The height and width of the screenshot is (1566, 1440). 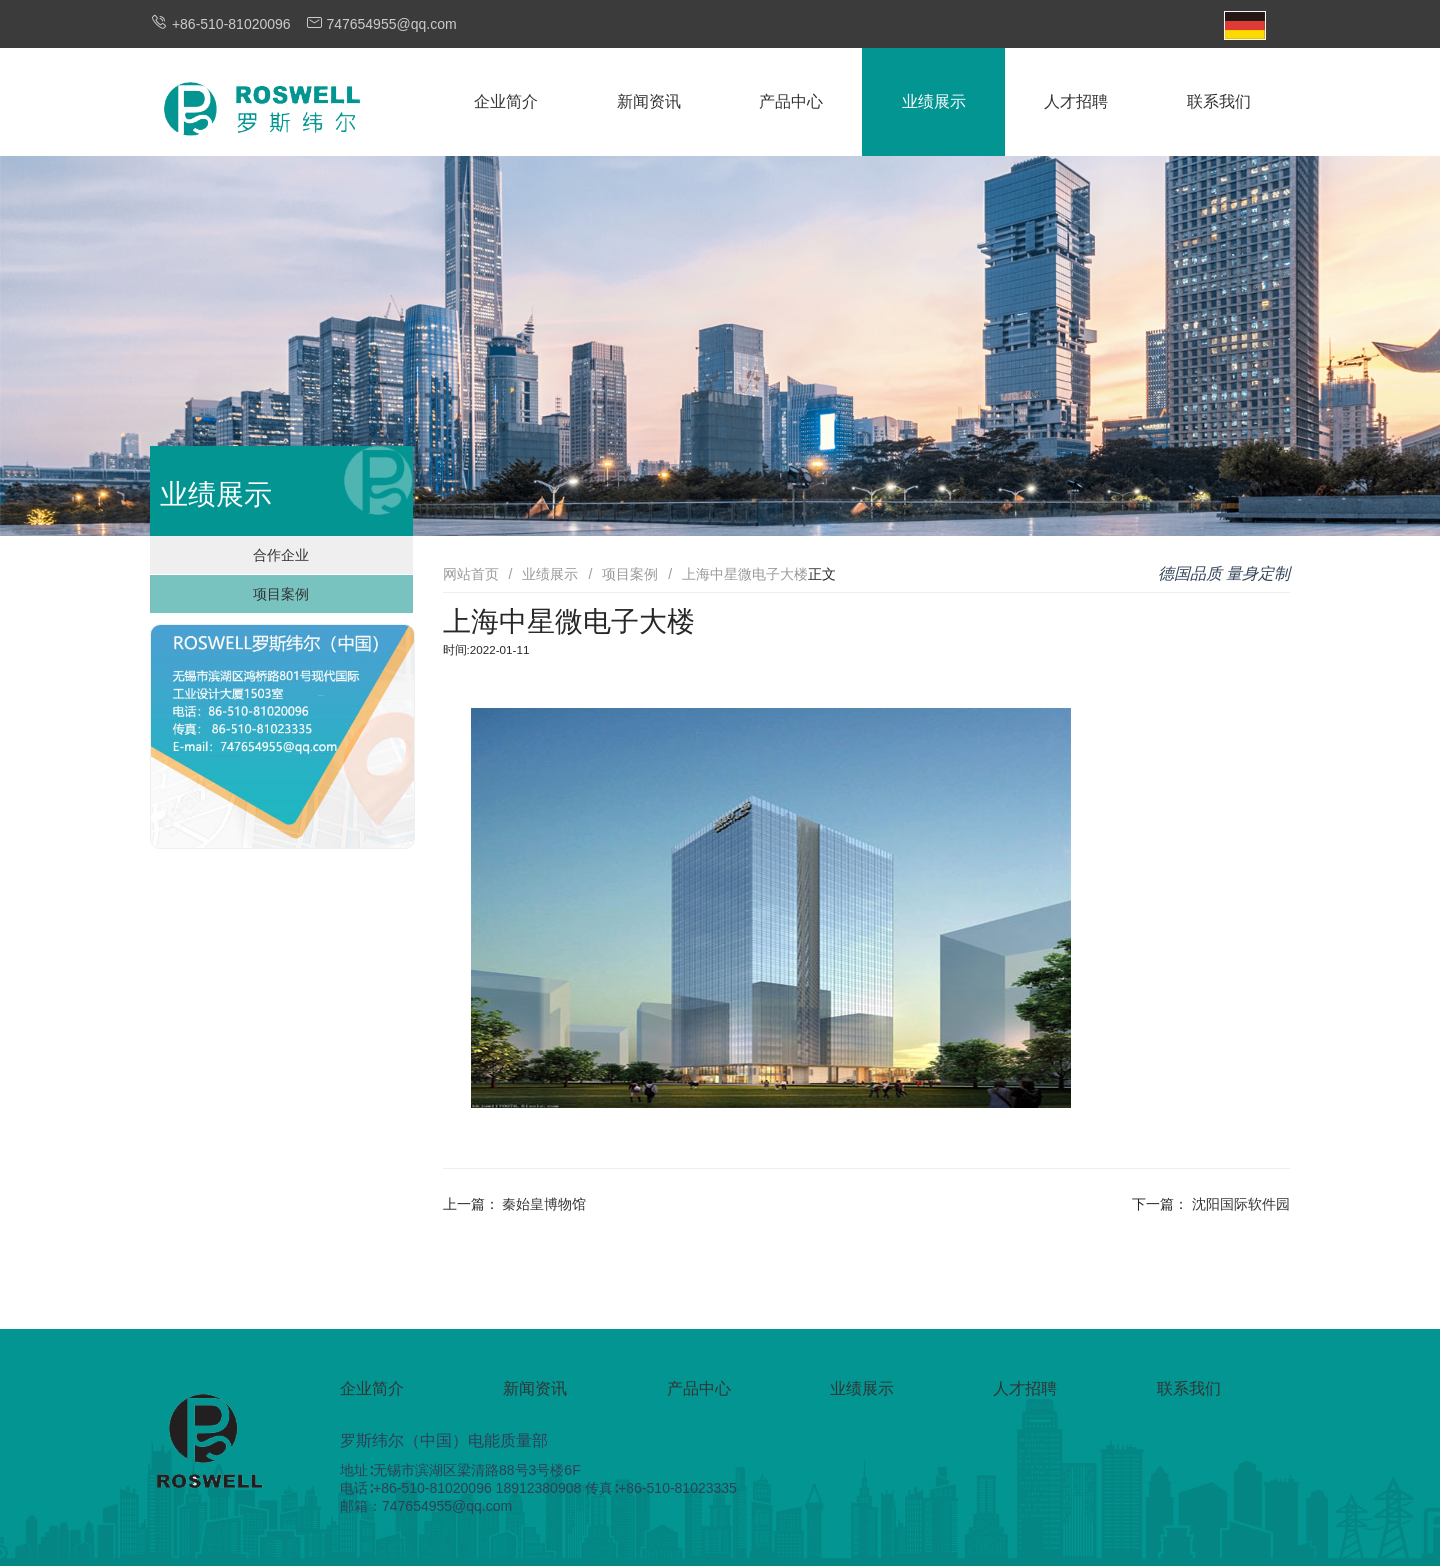 I want to click on 业绩展示, so click(x=934, y=101).